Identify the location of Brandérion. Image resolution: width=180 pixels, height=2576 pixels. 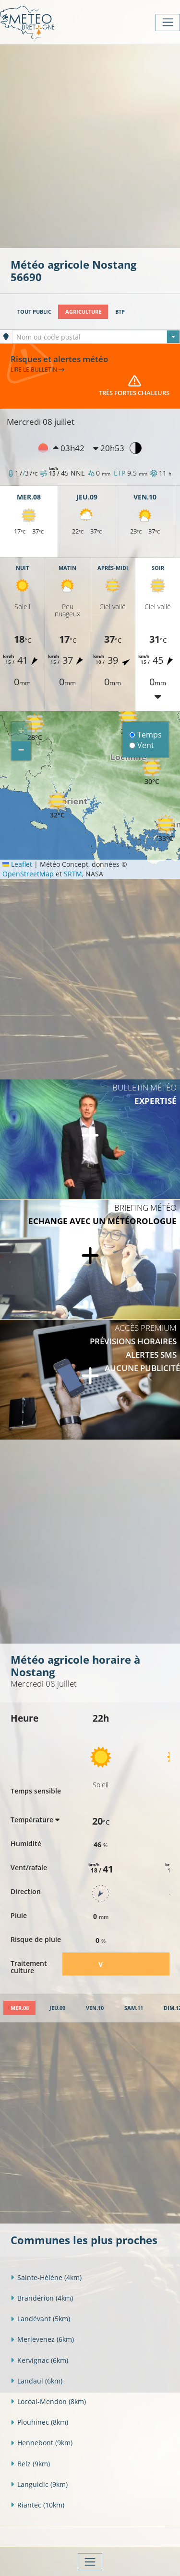
(42, 2298).